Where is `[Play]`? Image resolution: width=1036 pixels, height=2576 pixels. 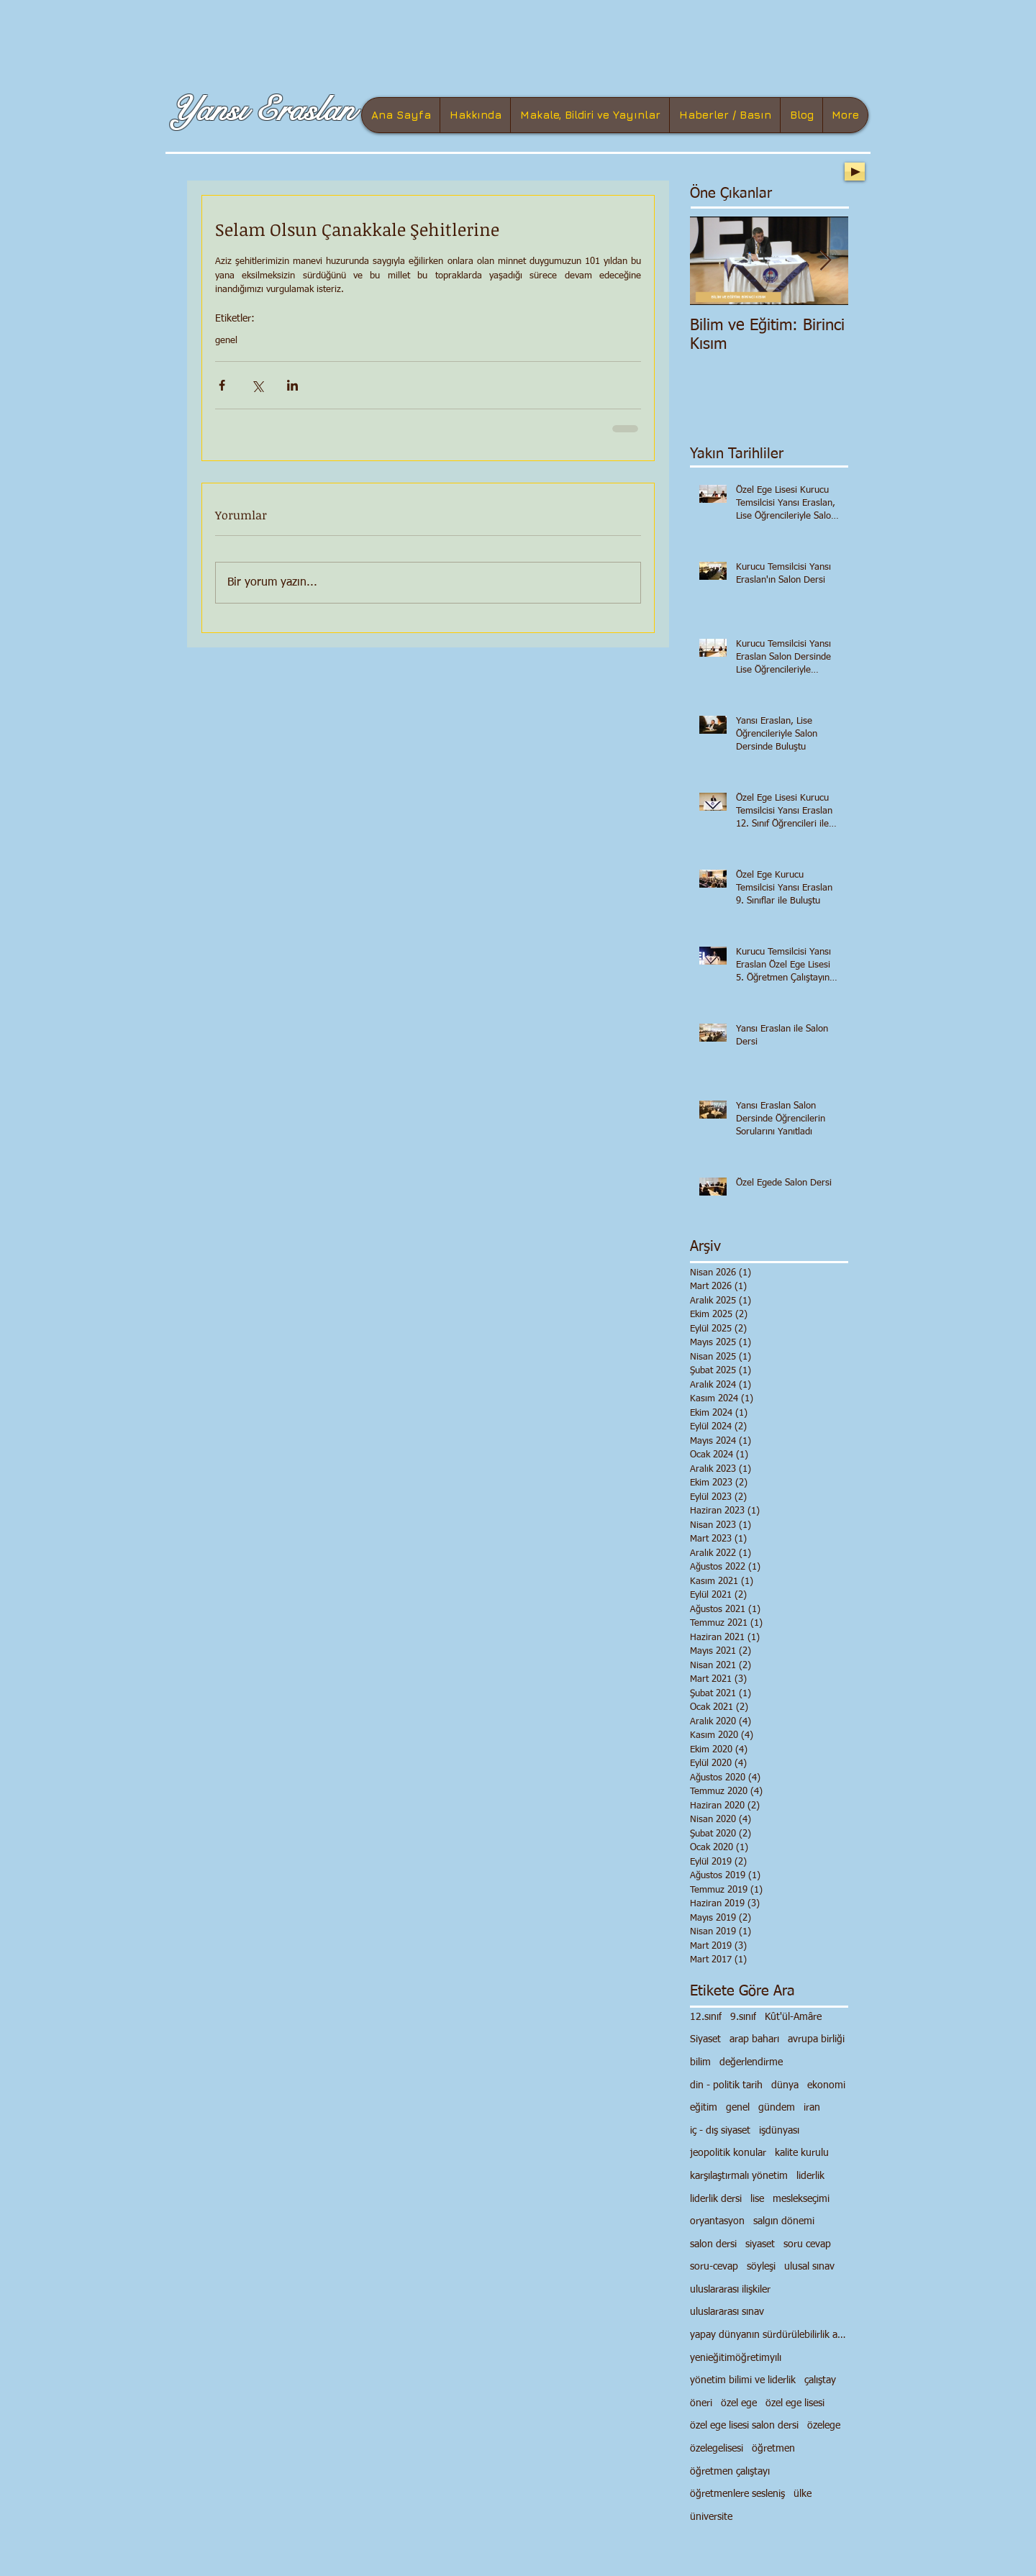 [Play] is located at coordinates (855, 172).